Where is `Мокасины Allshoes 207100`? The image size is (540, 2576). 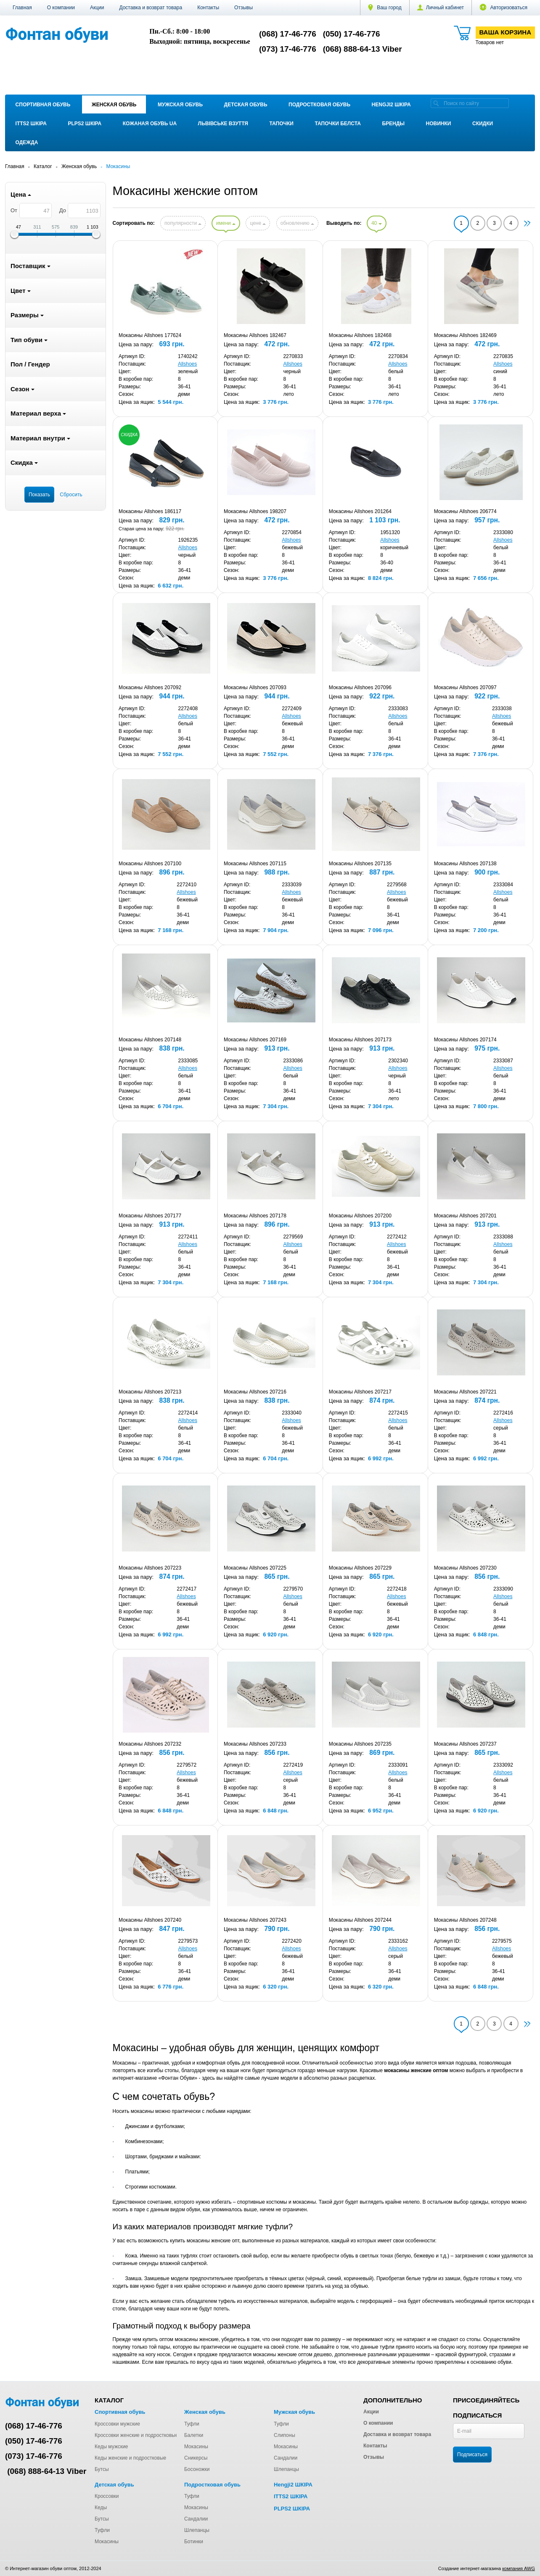
Мокасины Allshoes 207100 is located at coordinates (150, 864).